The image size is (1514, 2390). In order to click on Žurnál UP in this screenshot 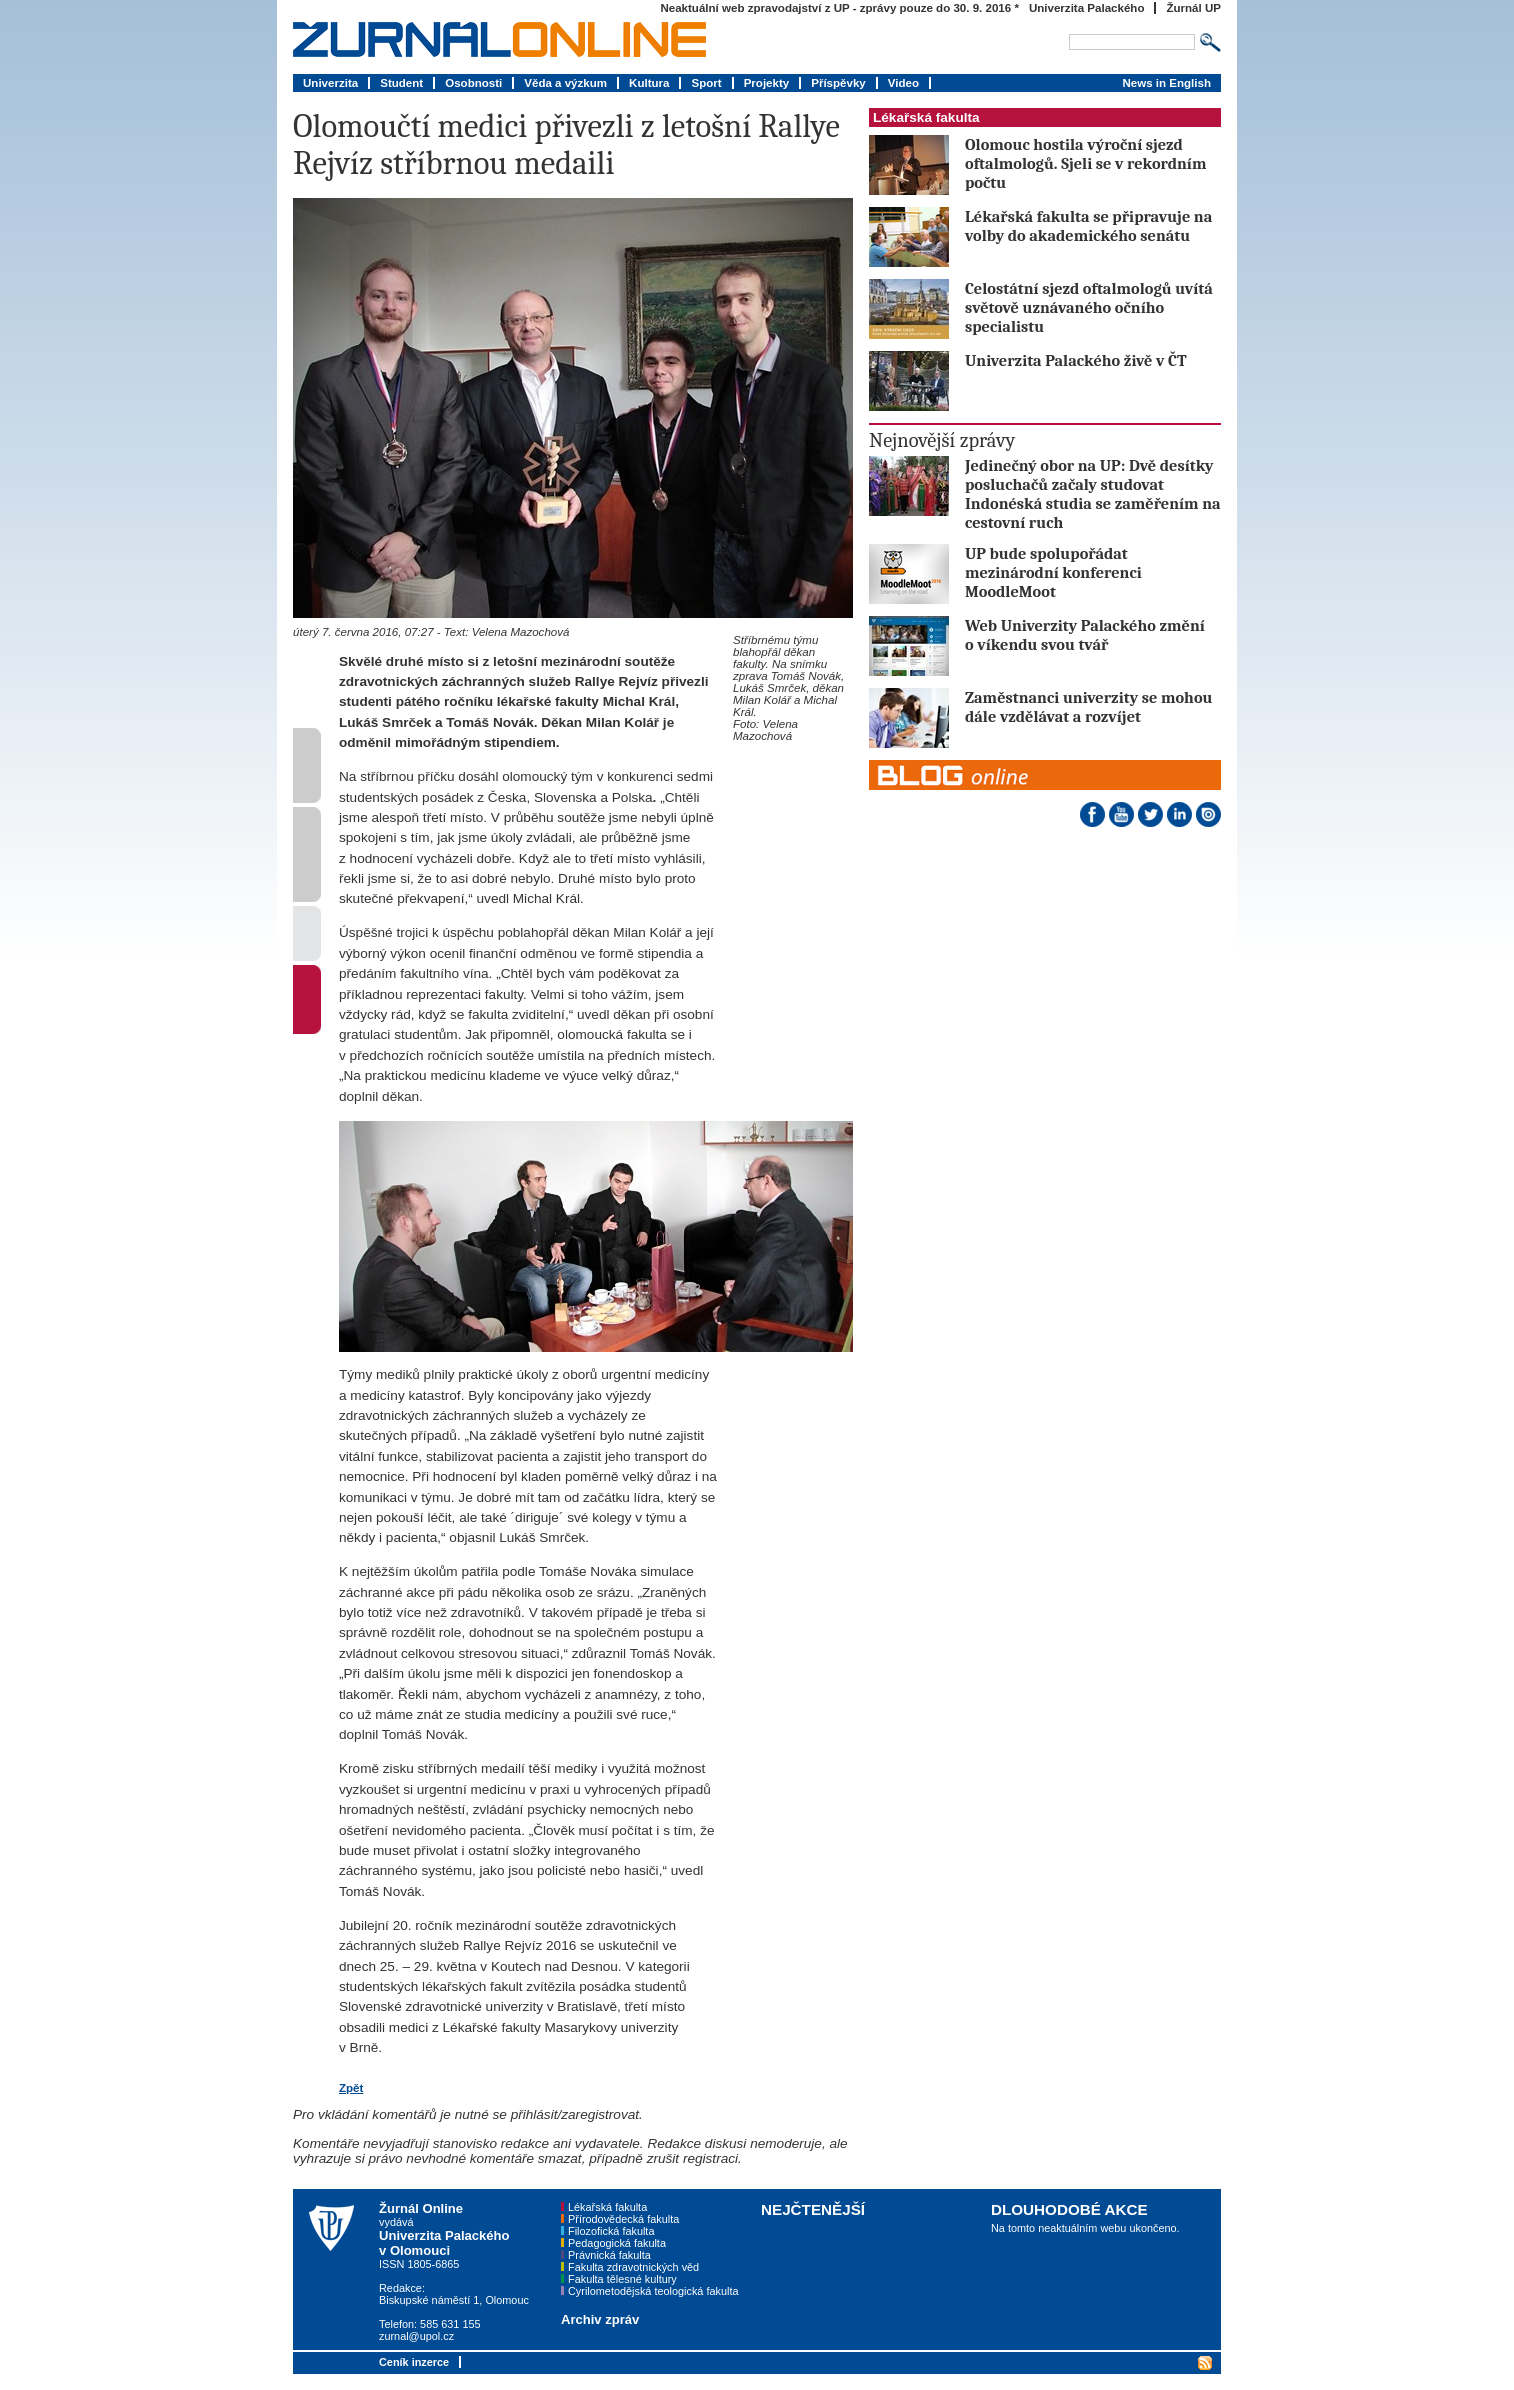, I will do `click(1193, 8)`.